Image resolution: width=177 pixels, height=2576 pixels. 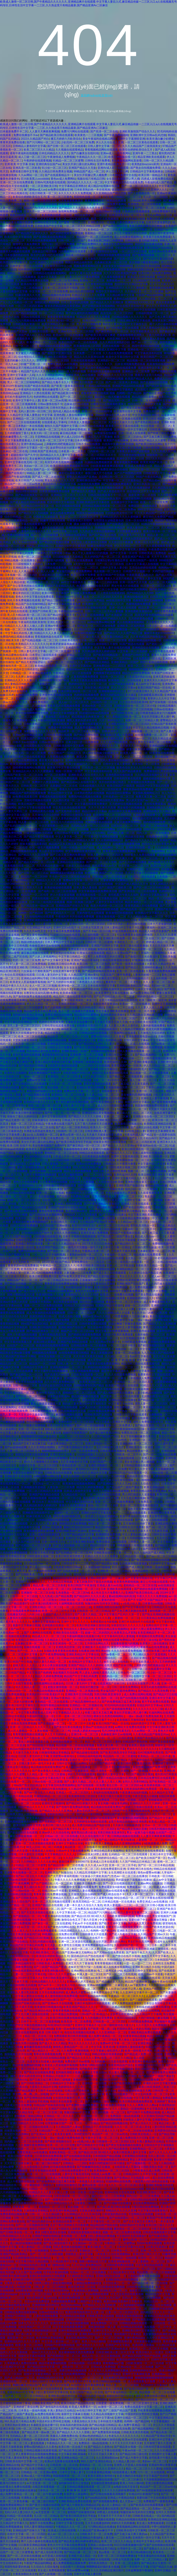 What do you see at coordinates (96, 1643) in the screenshot?
I see `五月情综合网站久久` at bounding box center [96, 1643].